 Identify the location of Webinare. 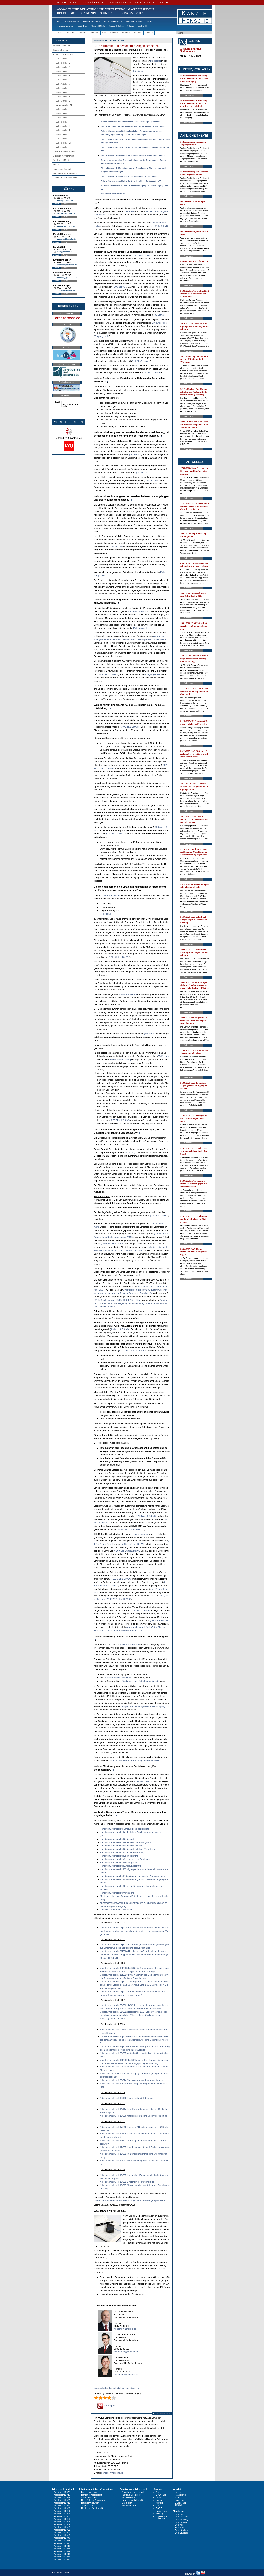
(130, 26).